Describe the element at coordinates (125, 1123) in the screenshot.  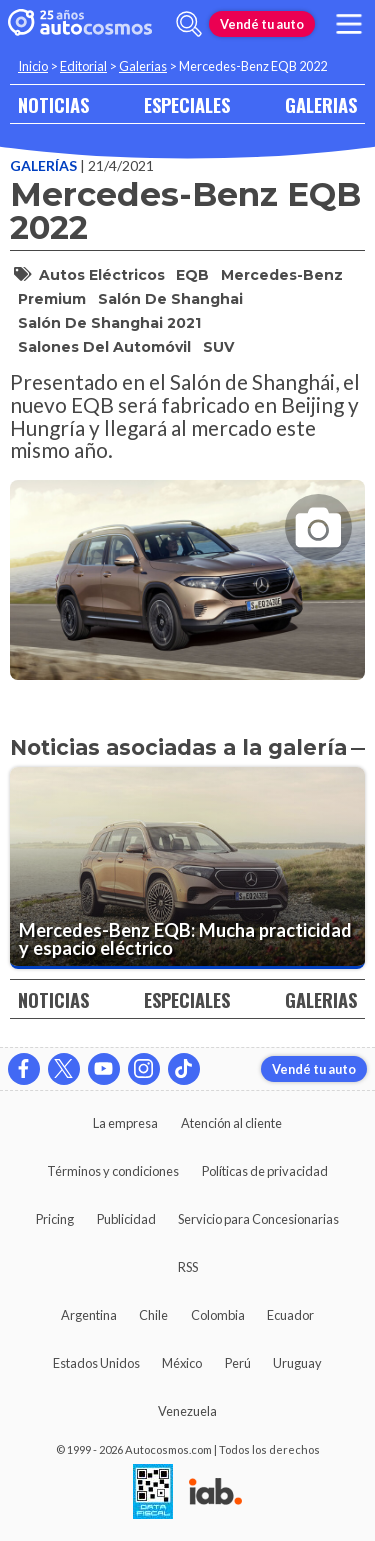
I see `La empresa` at that location.